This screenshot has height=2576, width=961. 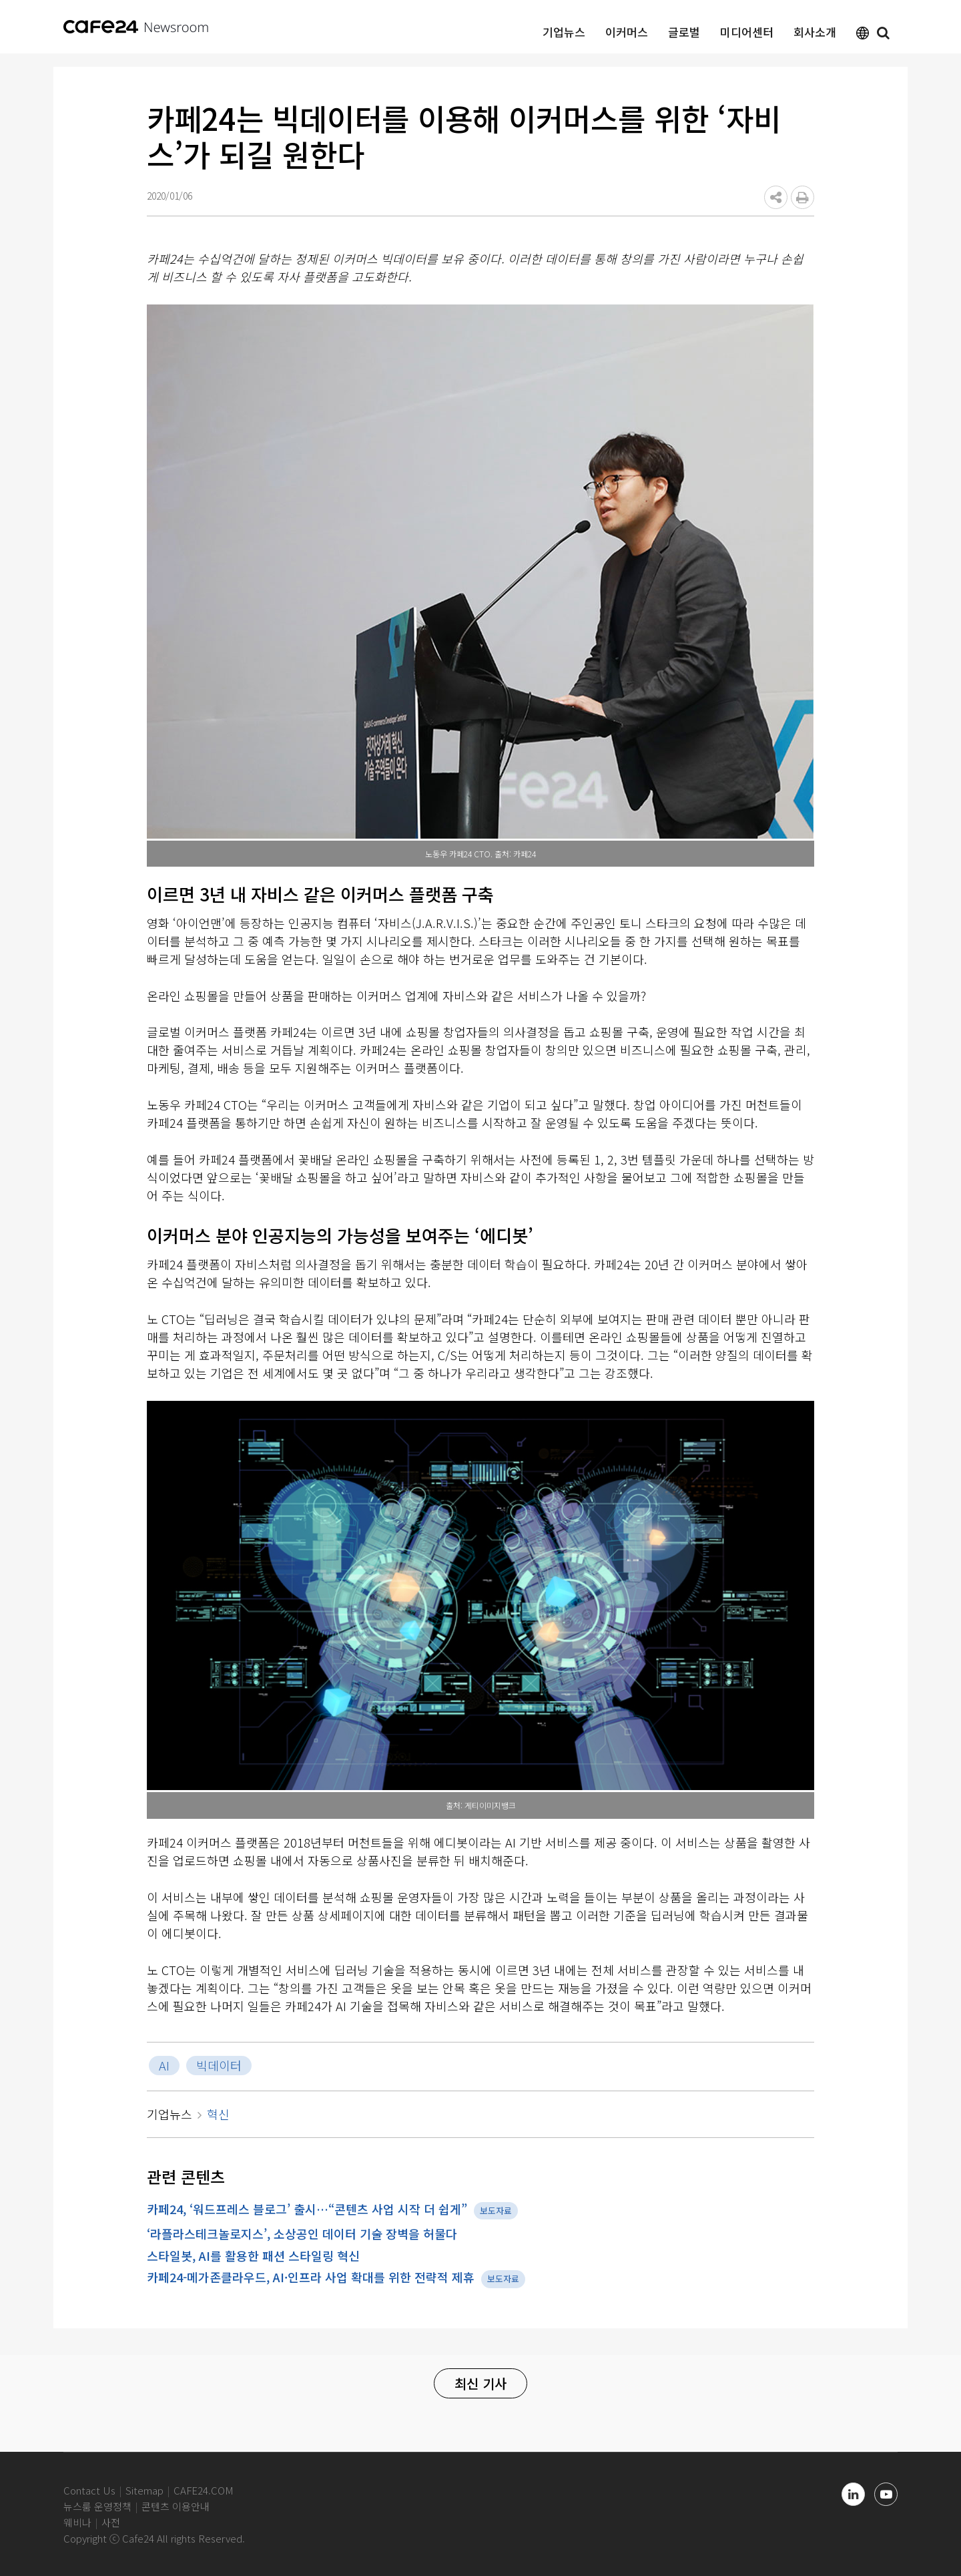 What do you see at coordinates (219, 2065) in the screenshot?
I see `빅데이터` at bounding box center [219, 2065].